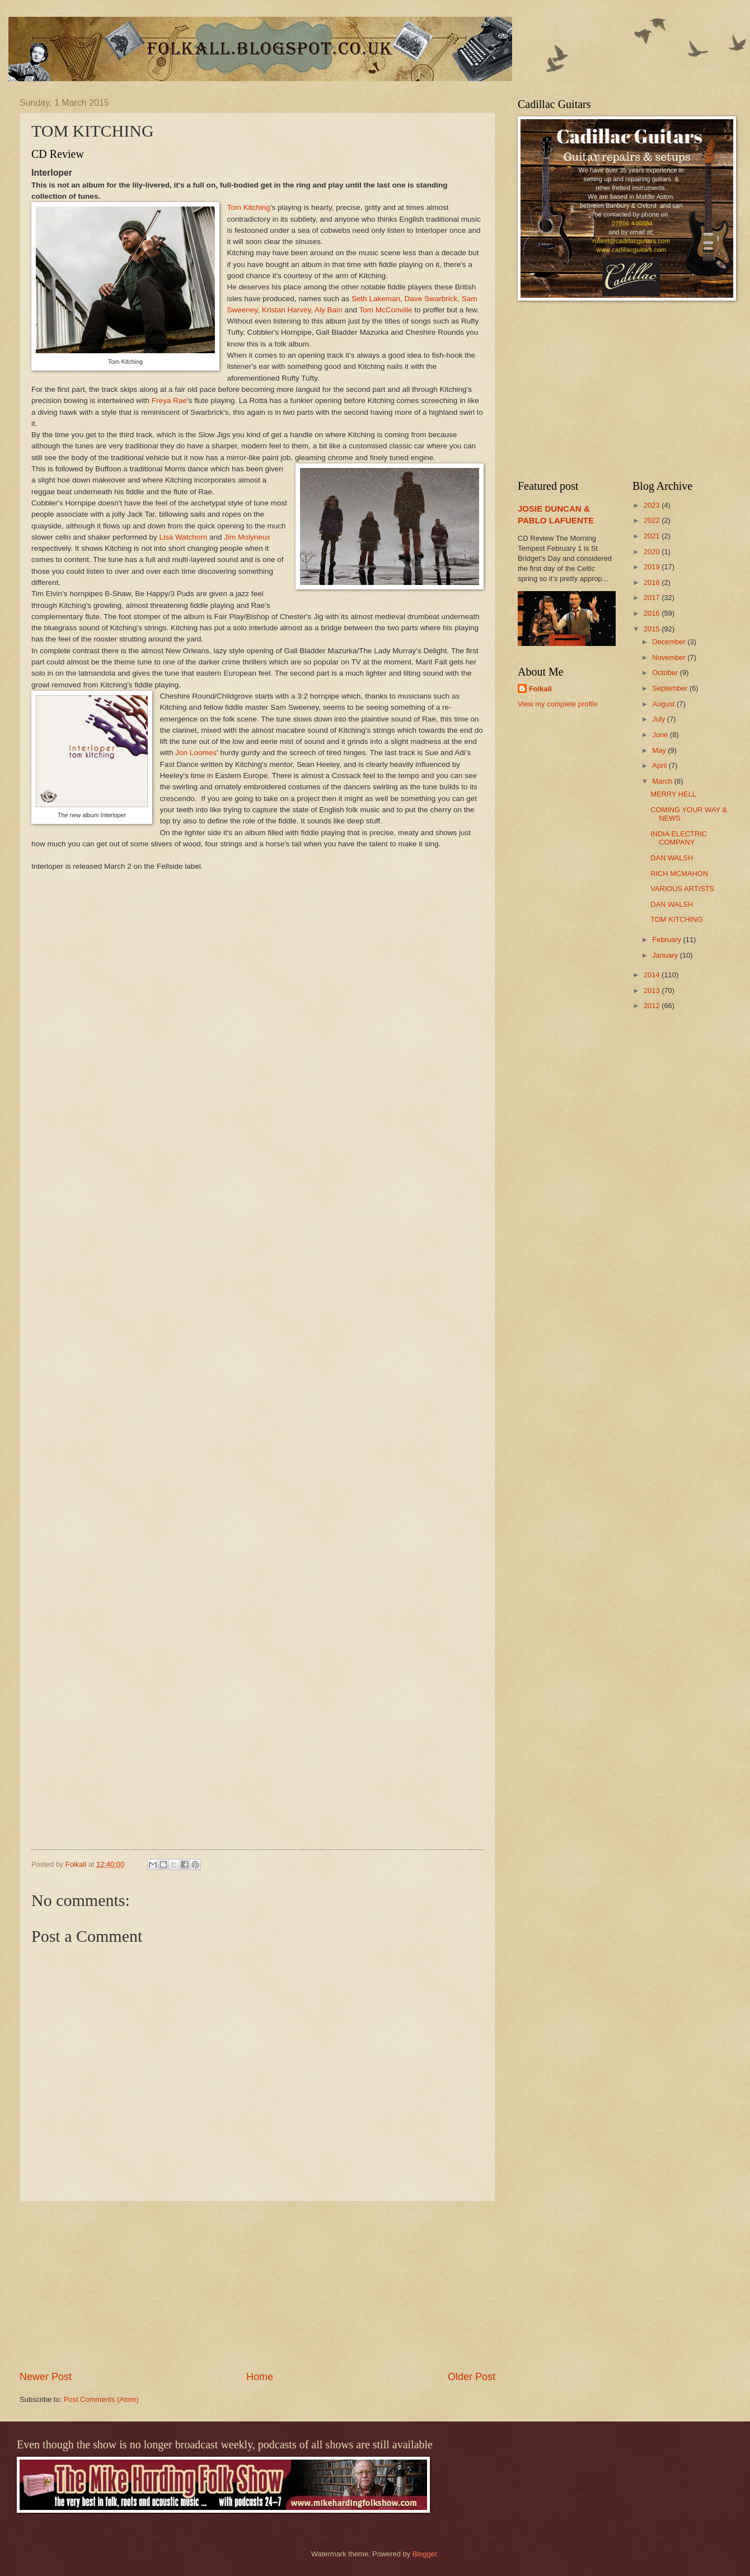 This screenshot has height=2576, width=750. What do you see at coordinates (653, 520) in the screenshot?
I see `2022` at bounding box center [653, 520].